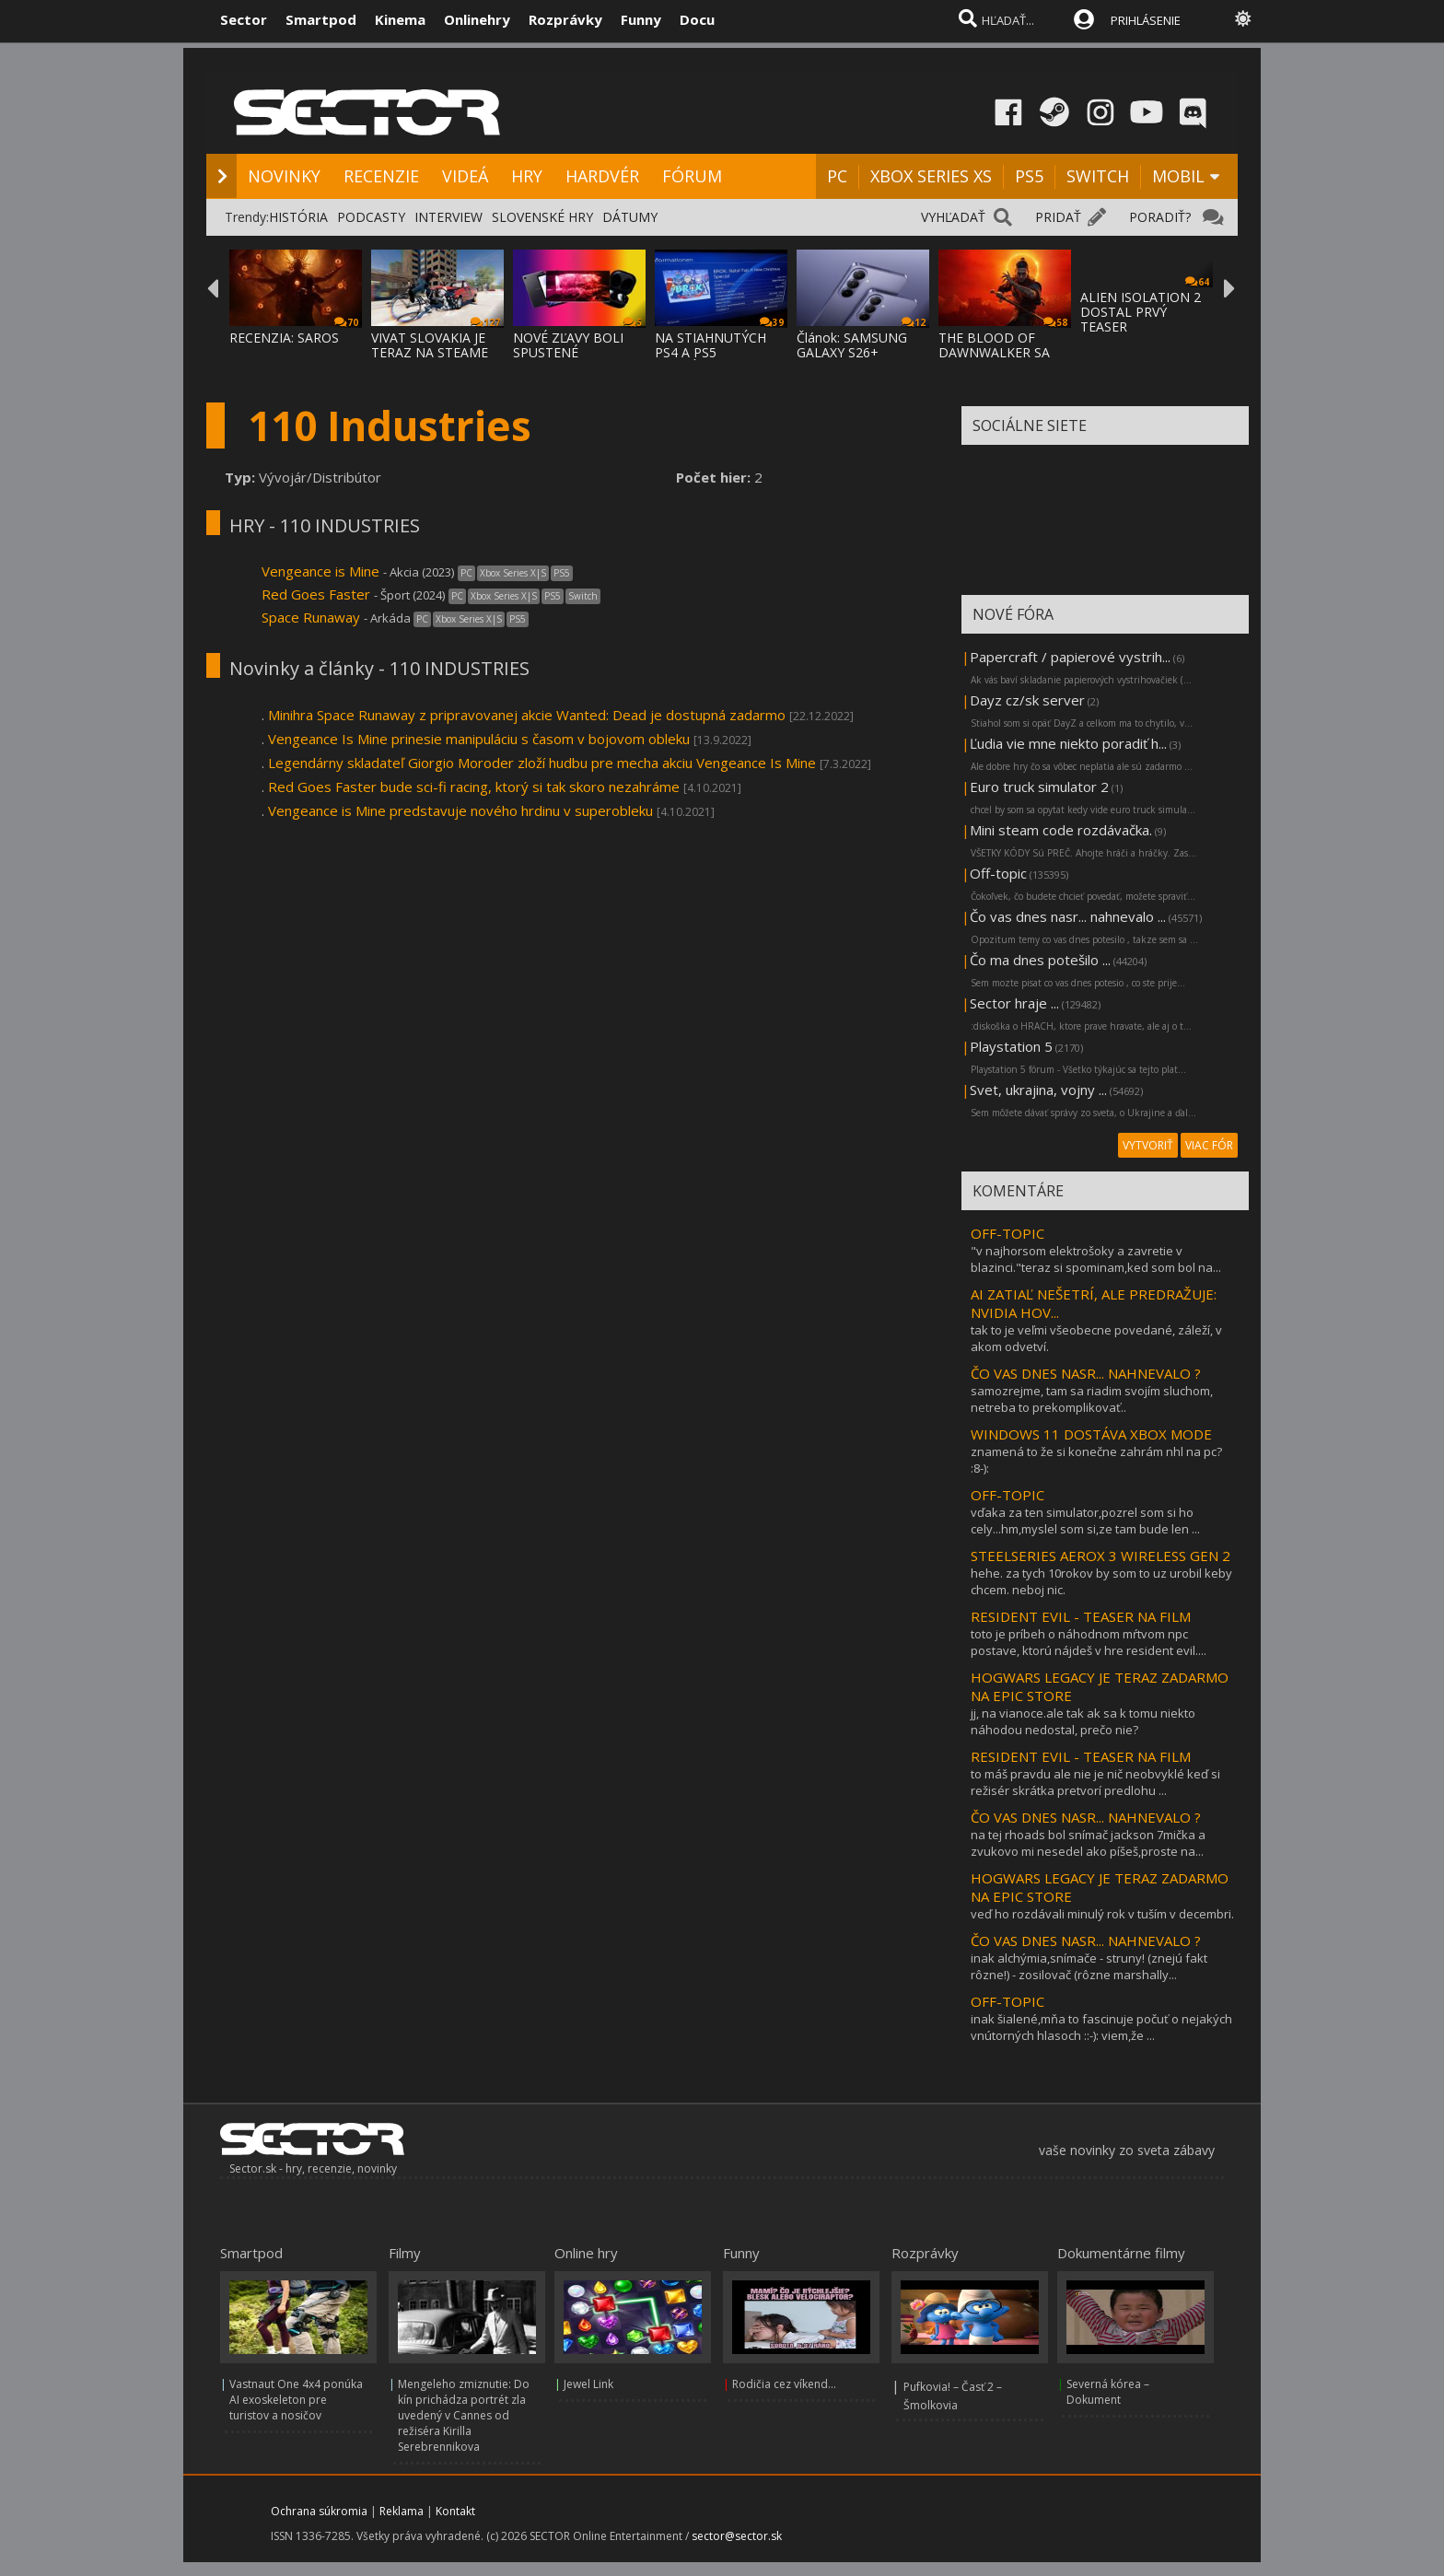 The image size is (1444, 2576). What do you see at coordinates (1088, 1842) in the screenshot?
I see `na tej rhoads bol snímač jackson 7mička a zvukovo mi nesedel ako píšeš,proste na...` at bounding box center [1088, 1842].